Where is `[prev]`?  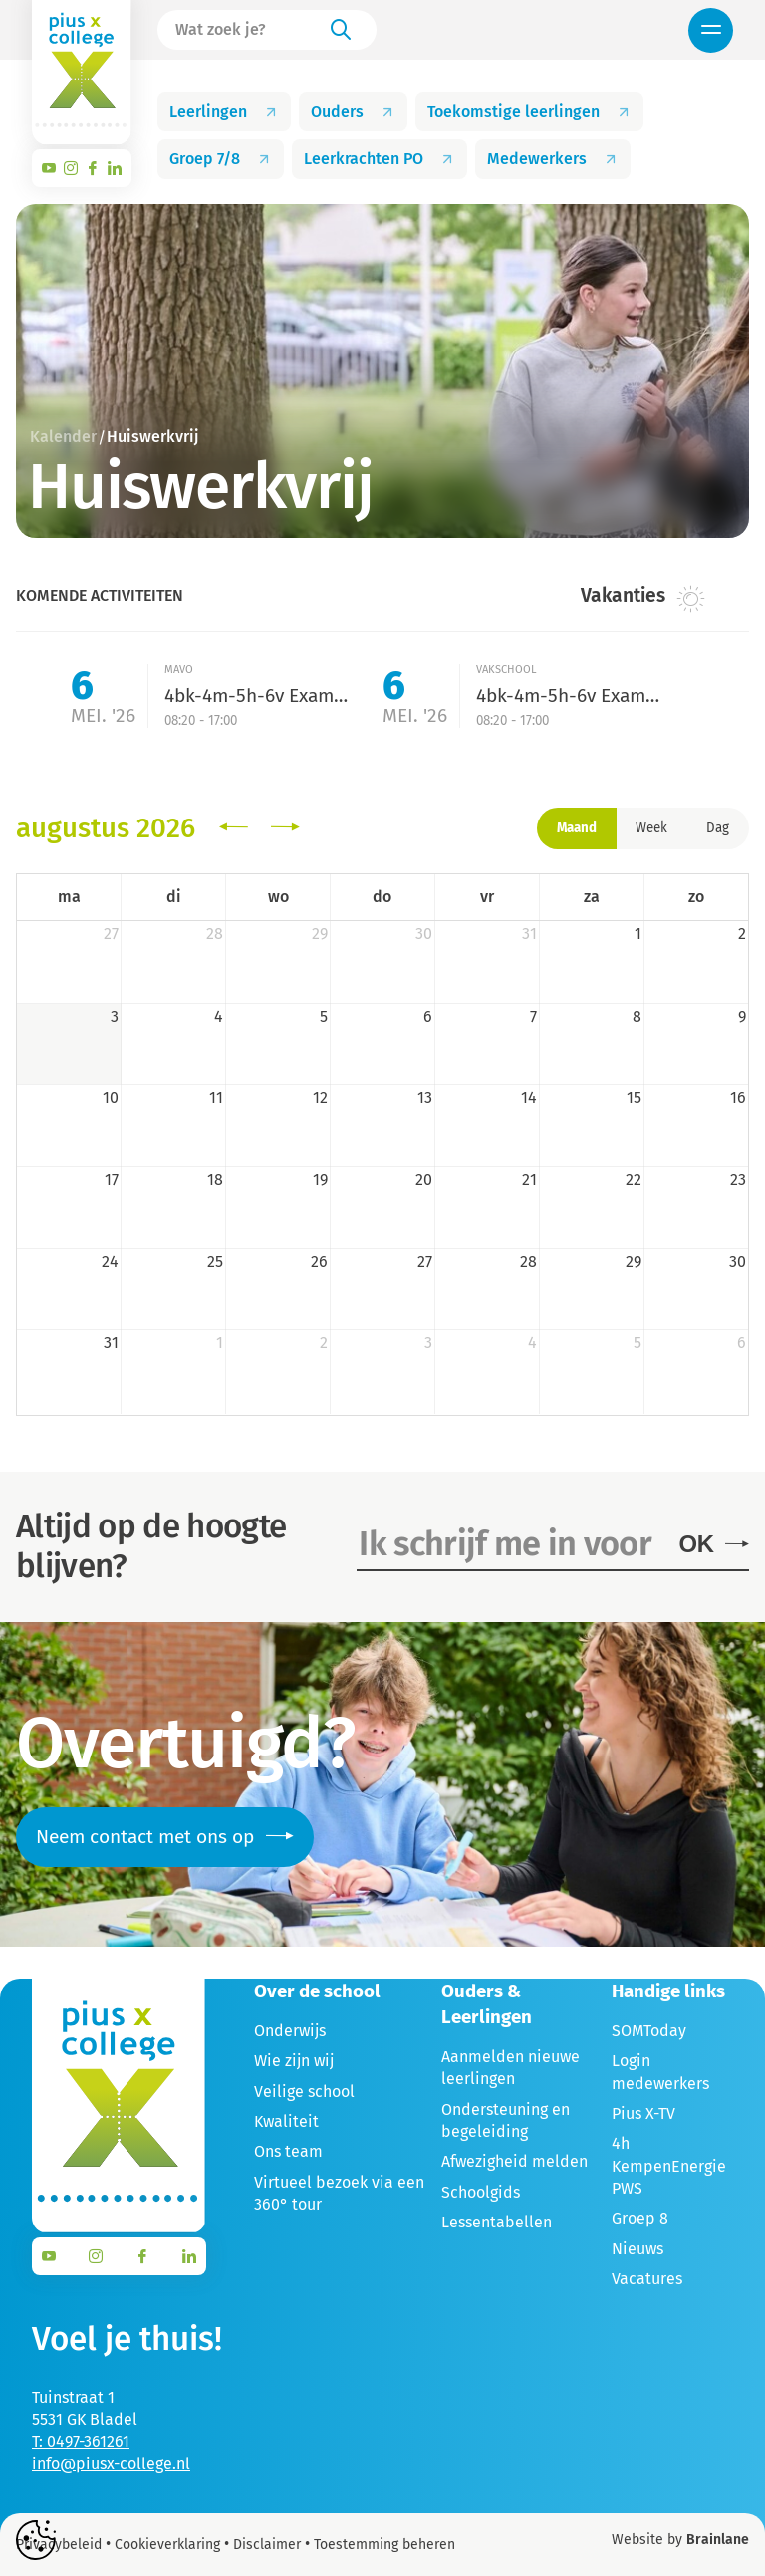
[prev] is located at coordinates (233, 828).